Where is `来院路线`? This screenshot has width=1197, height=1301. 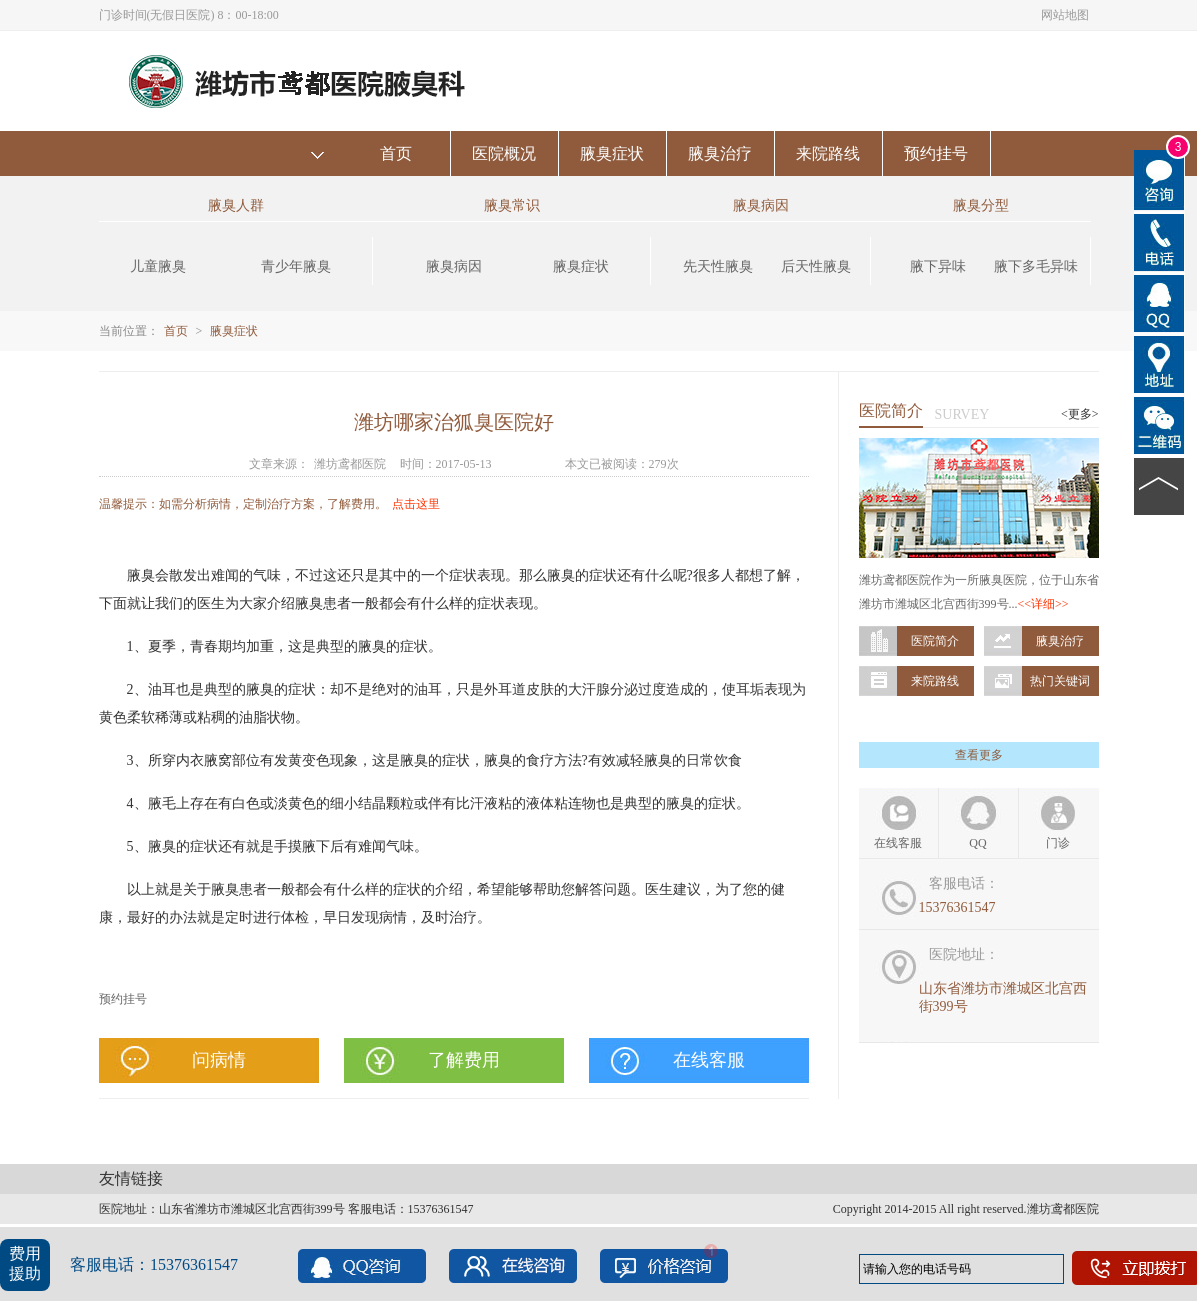
来院路线 is located at coordinates (828, 153).